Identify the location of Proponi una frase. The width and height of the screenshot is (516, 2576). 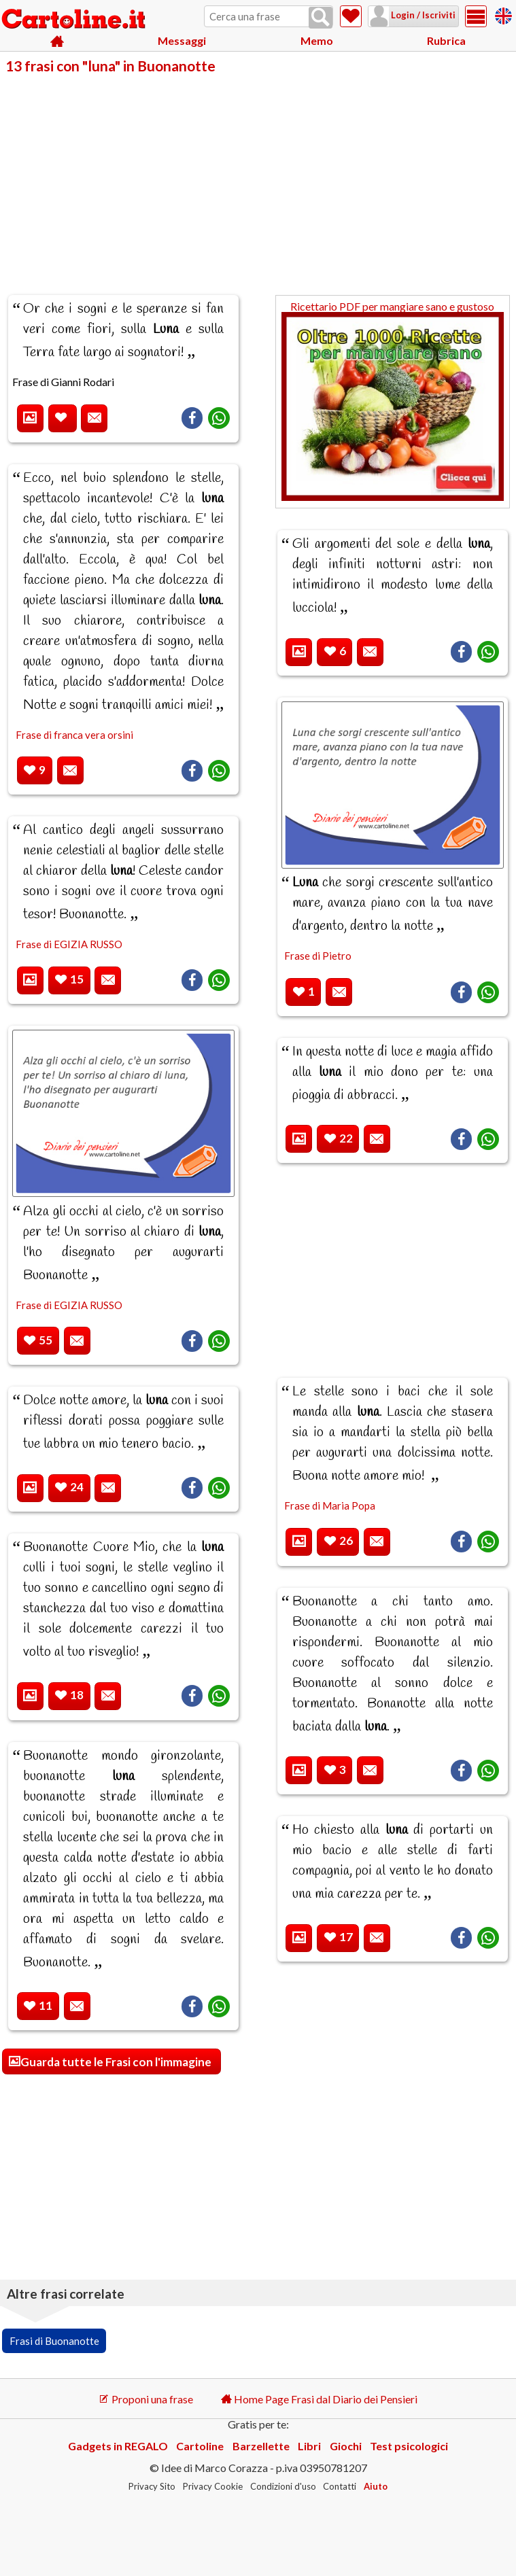
(146, 2398).